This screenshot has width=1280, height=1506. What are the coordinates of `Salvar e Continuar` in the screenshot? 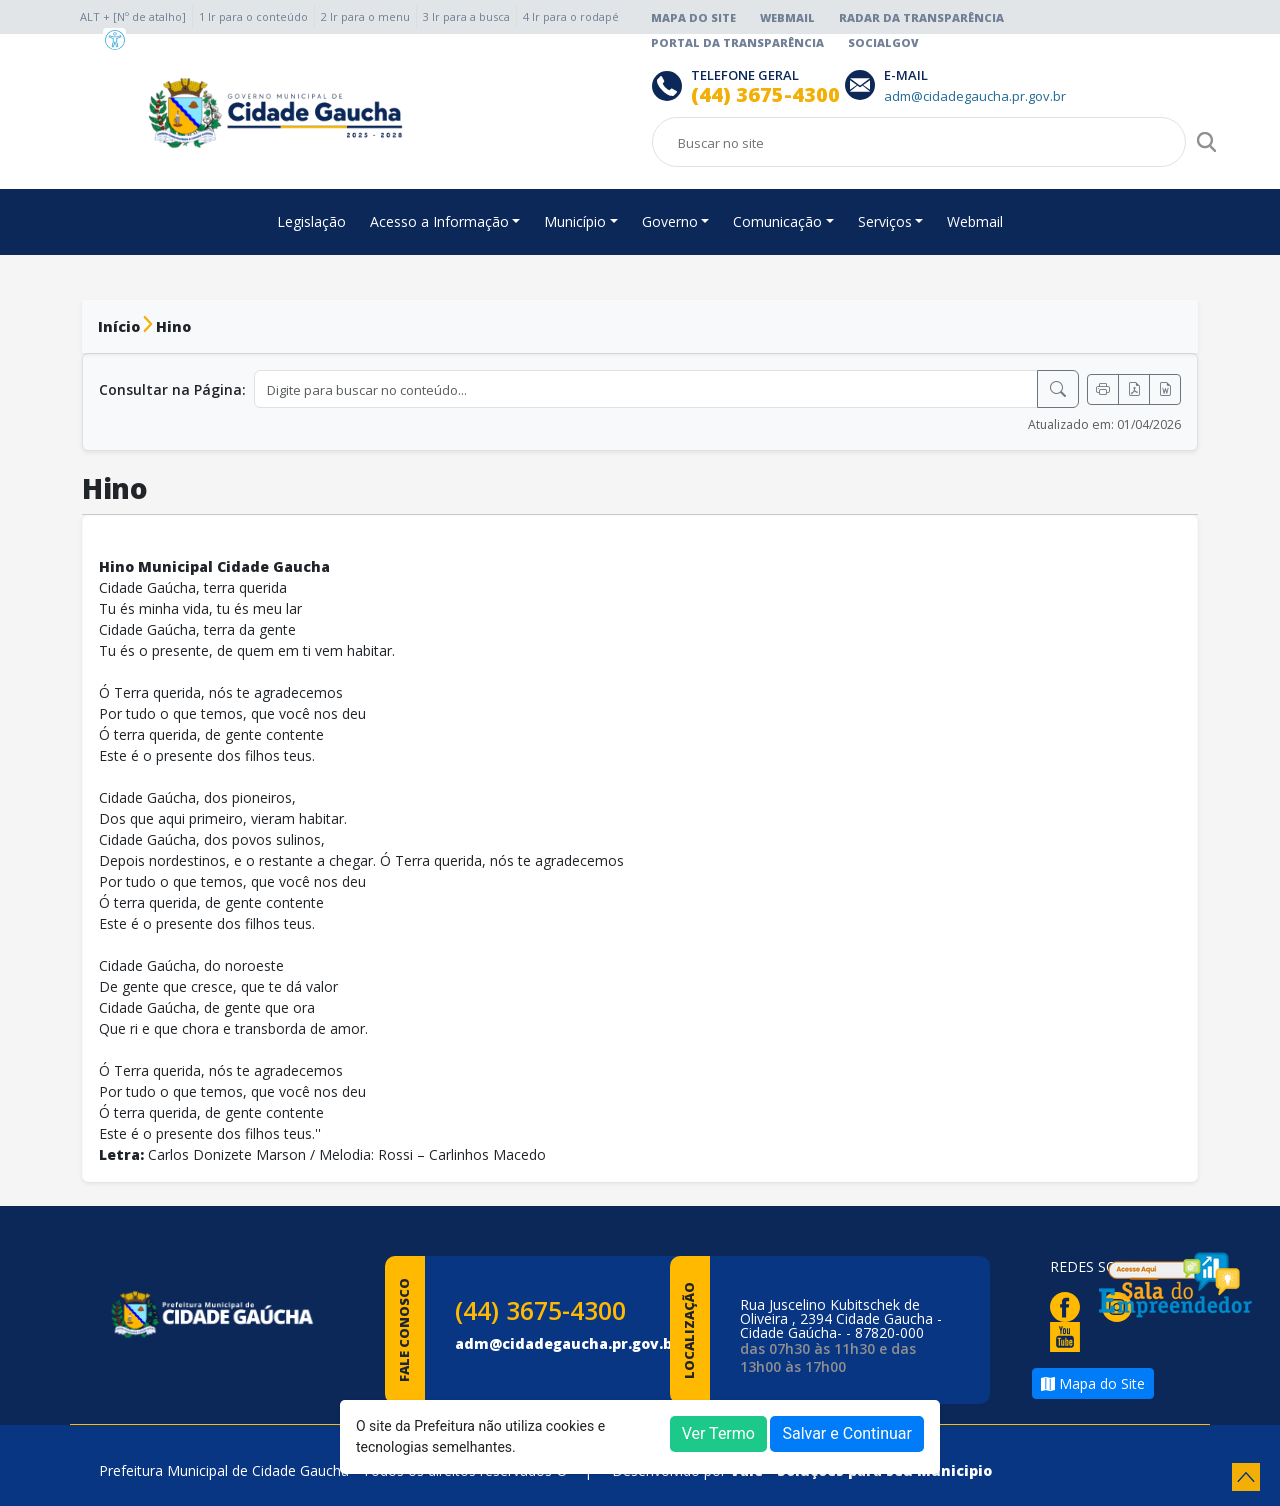 It's located at (847, 1433).